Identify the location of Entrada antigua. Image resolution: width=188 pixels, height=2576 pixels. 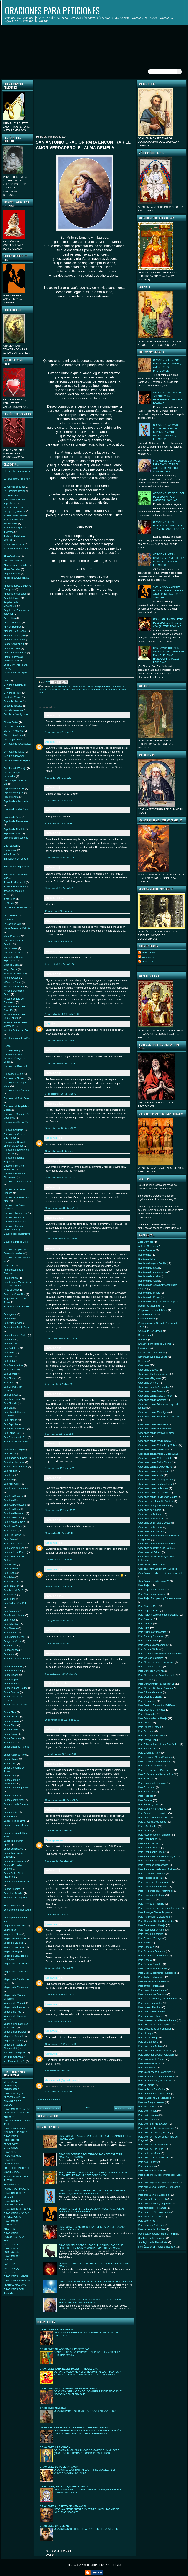
(123, 2108).